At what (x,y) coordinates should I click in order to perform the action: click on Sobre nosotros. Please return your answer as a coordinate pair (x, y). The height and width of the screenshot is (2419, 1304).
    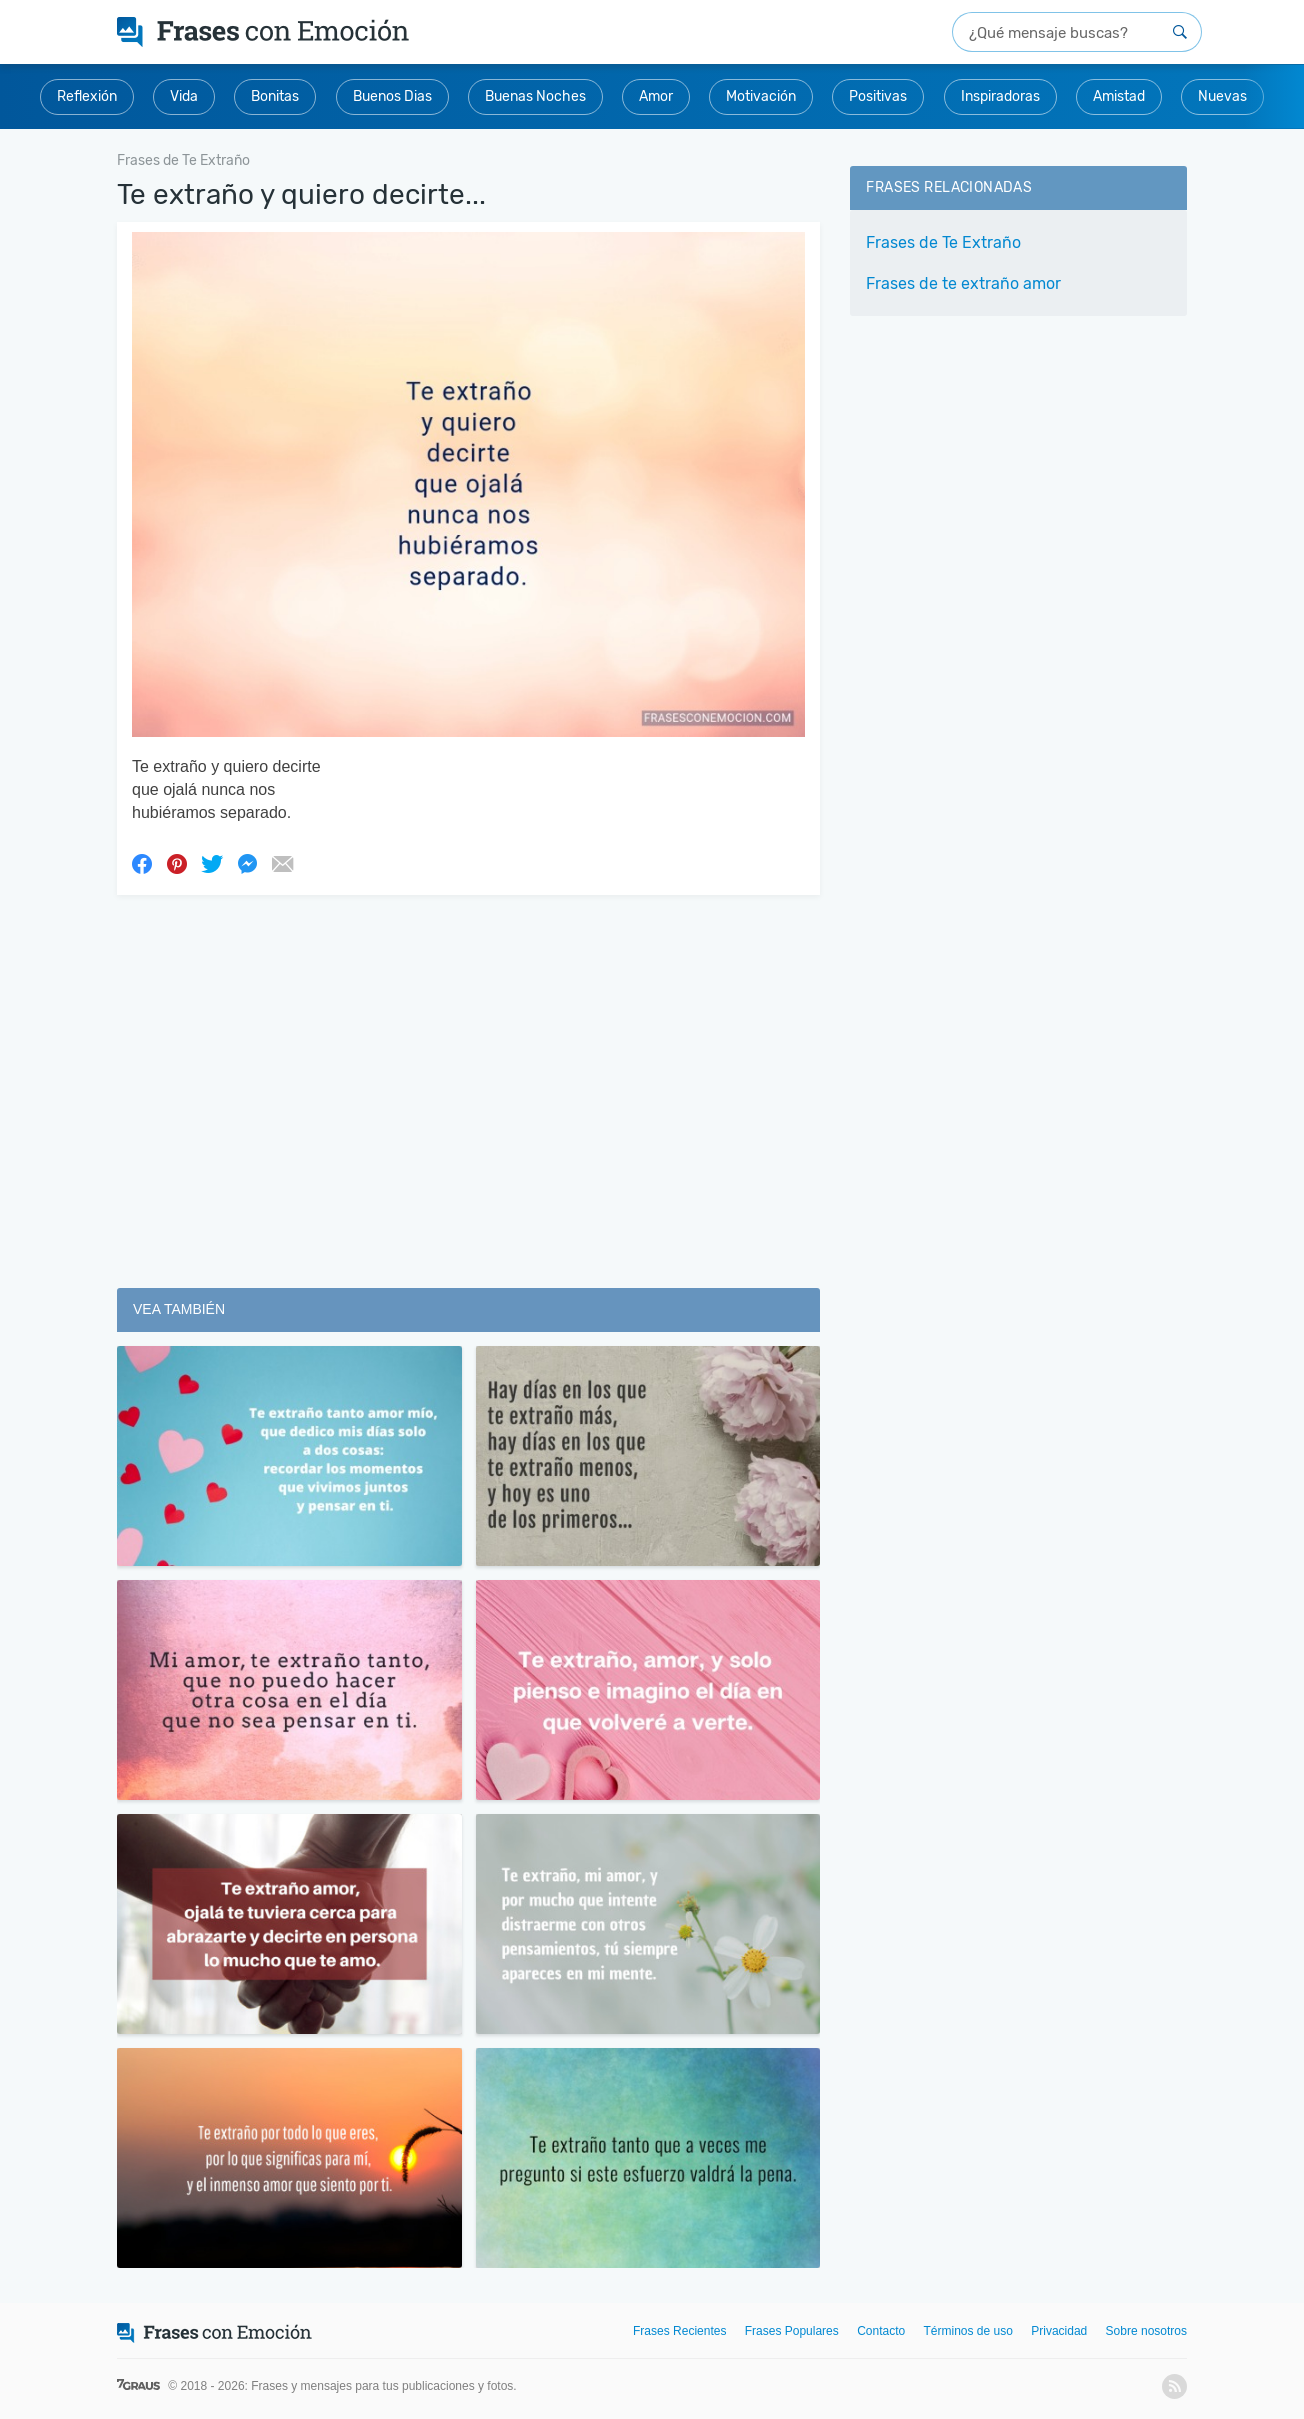
    Looking at the image, I should click on (1146, 2331).